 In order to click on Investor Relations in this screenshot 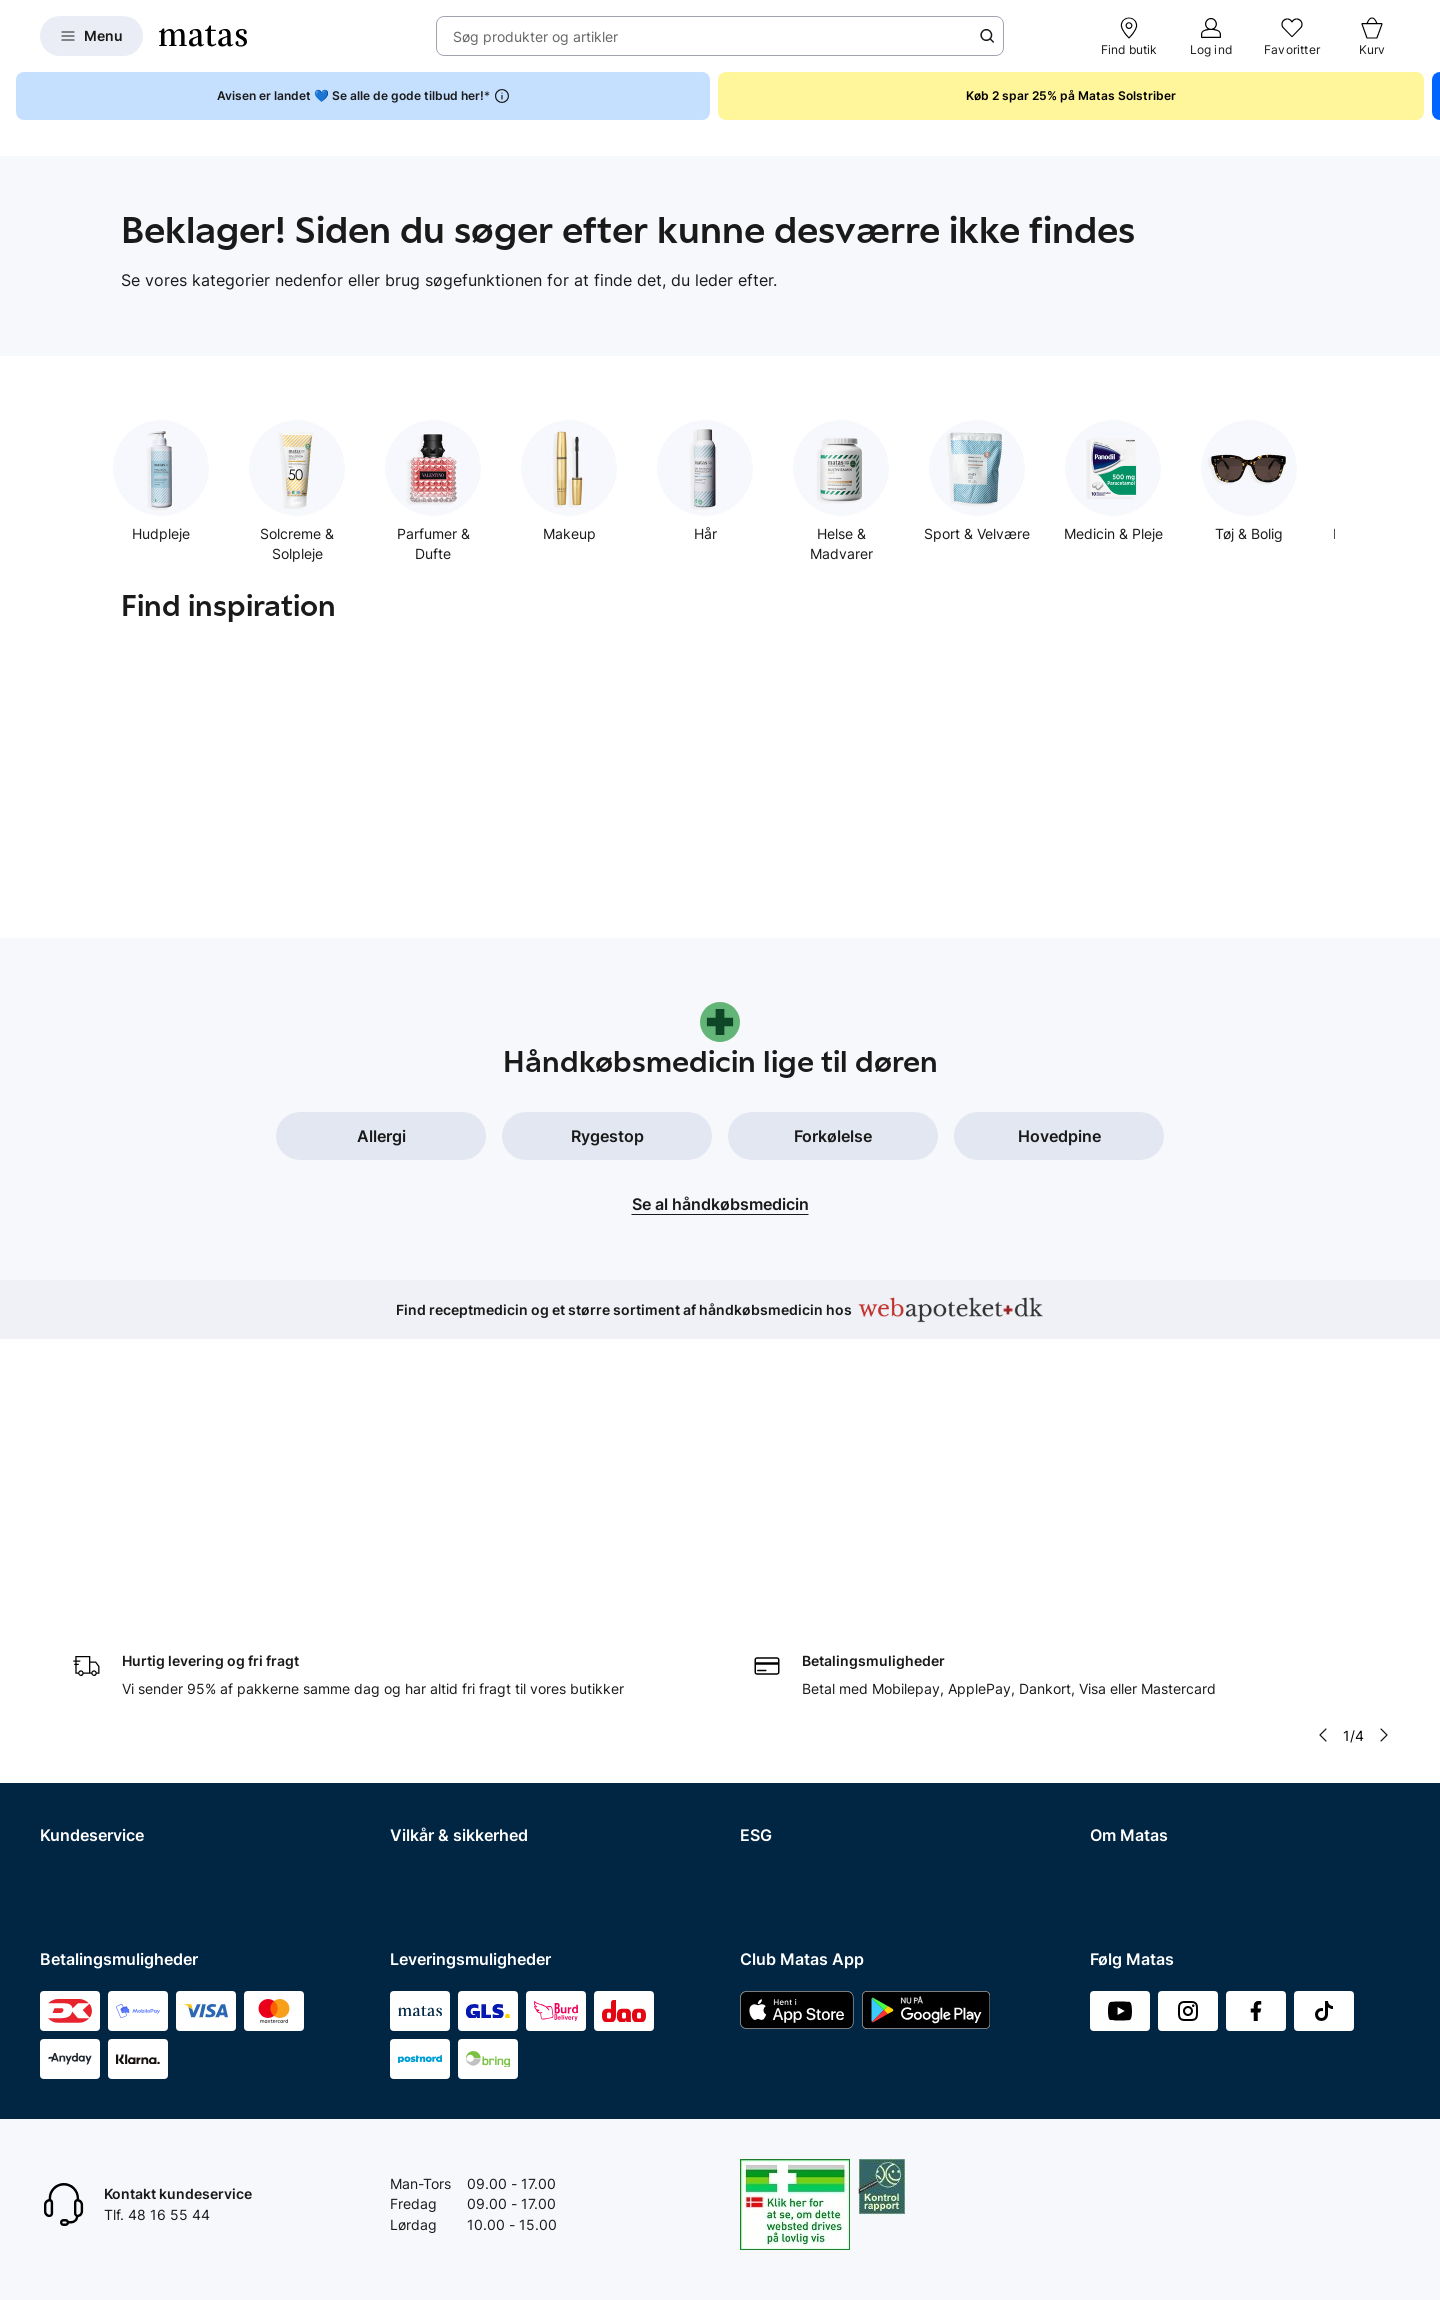, I will do `click(1148, 1617)`.